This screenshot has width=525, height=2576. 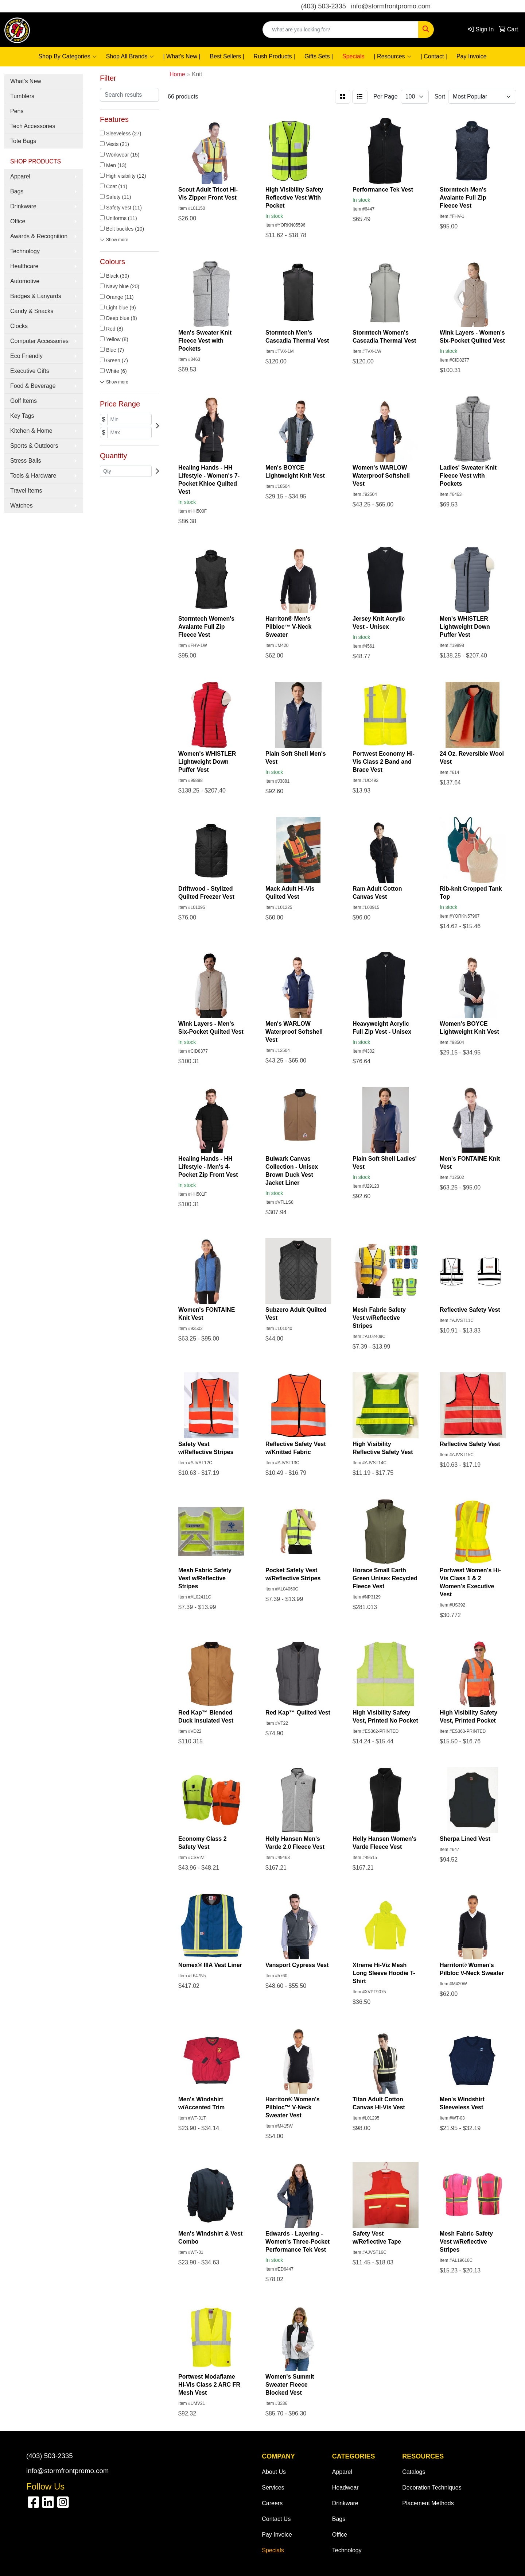 I want to click on Candy & Snacks, so click(x=31, y=311).